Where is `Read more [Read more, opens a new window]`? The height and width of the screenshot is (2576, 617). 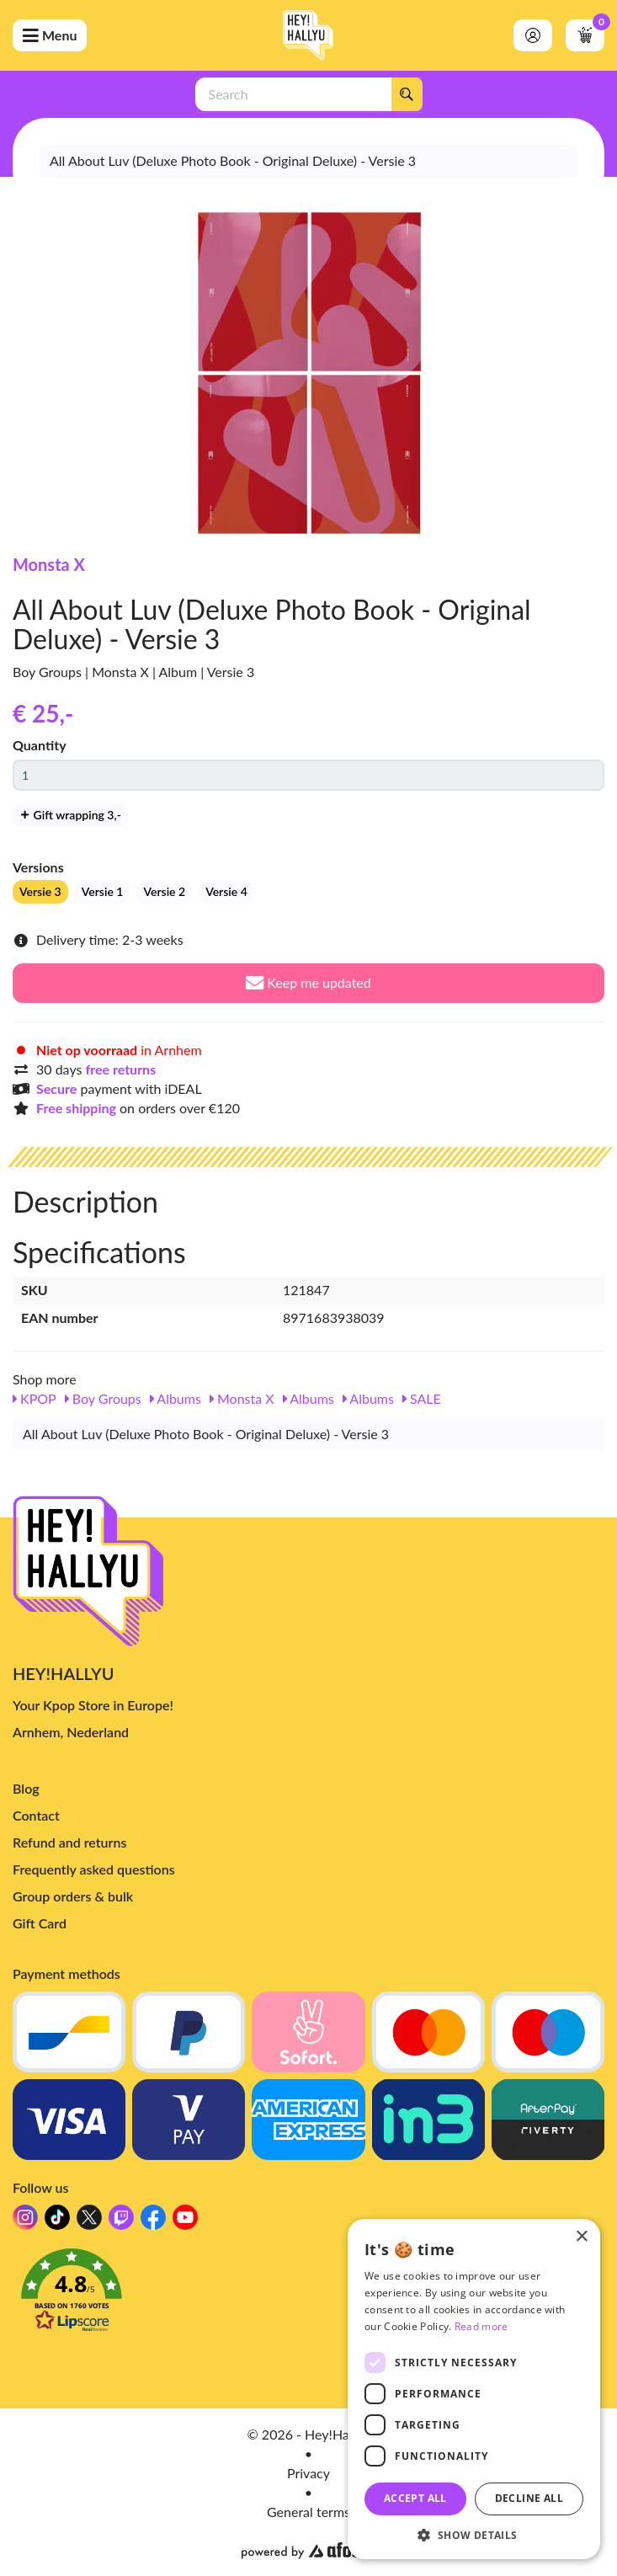 Read more [Read more, opens a new window] is located at coordinates (481, 2326).